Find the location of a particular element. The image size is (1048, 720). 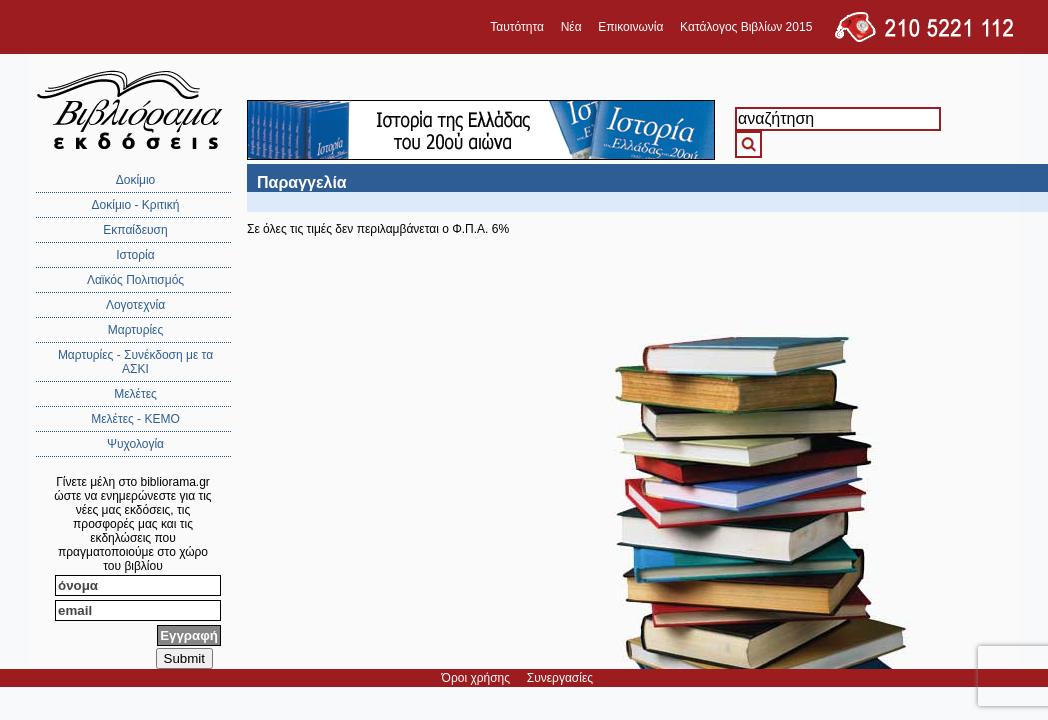

Εκπαίδευση is located at coordinates (135, 230).